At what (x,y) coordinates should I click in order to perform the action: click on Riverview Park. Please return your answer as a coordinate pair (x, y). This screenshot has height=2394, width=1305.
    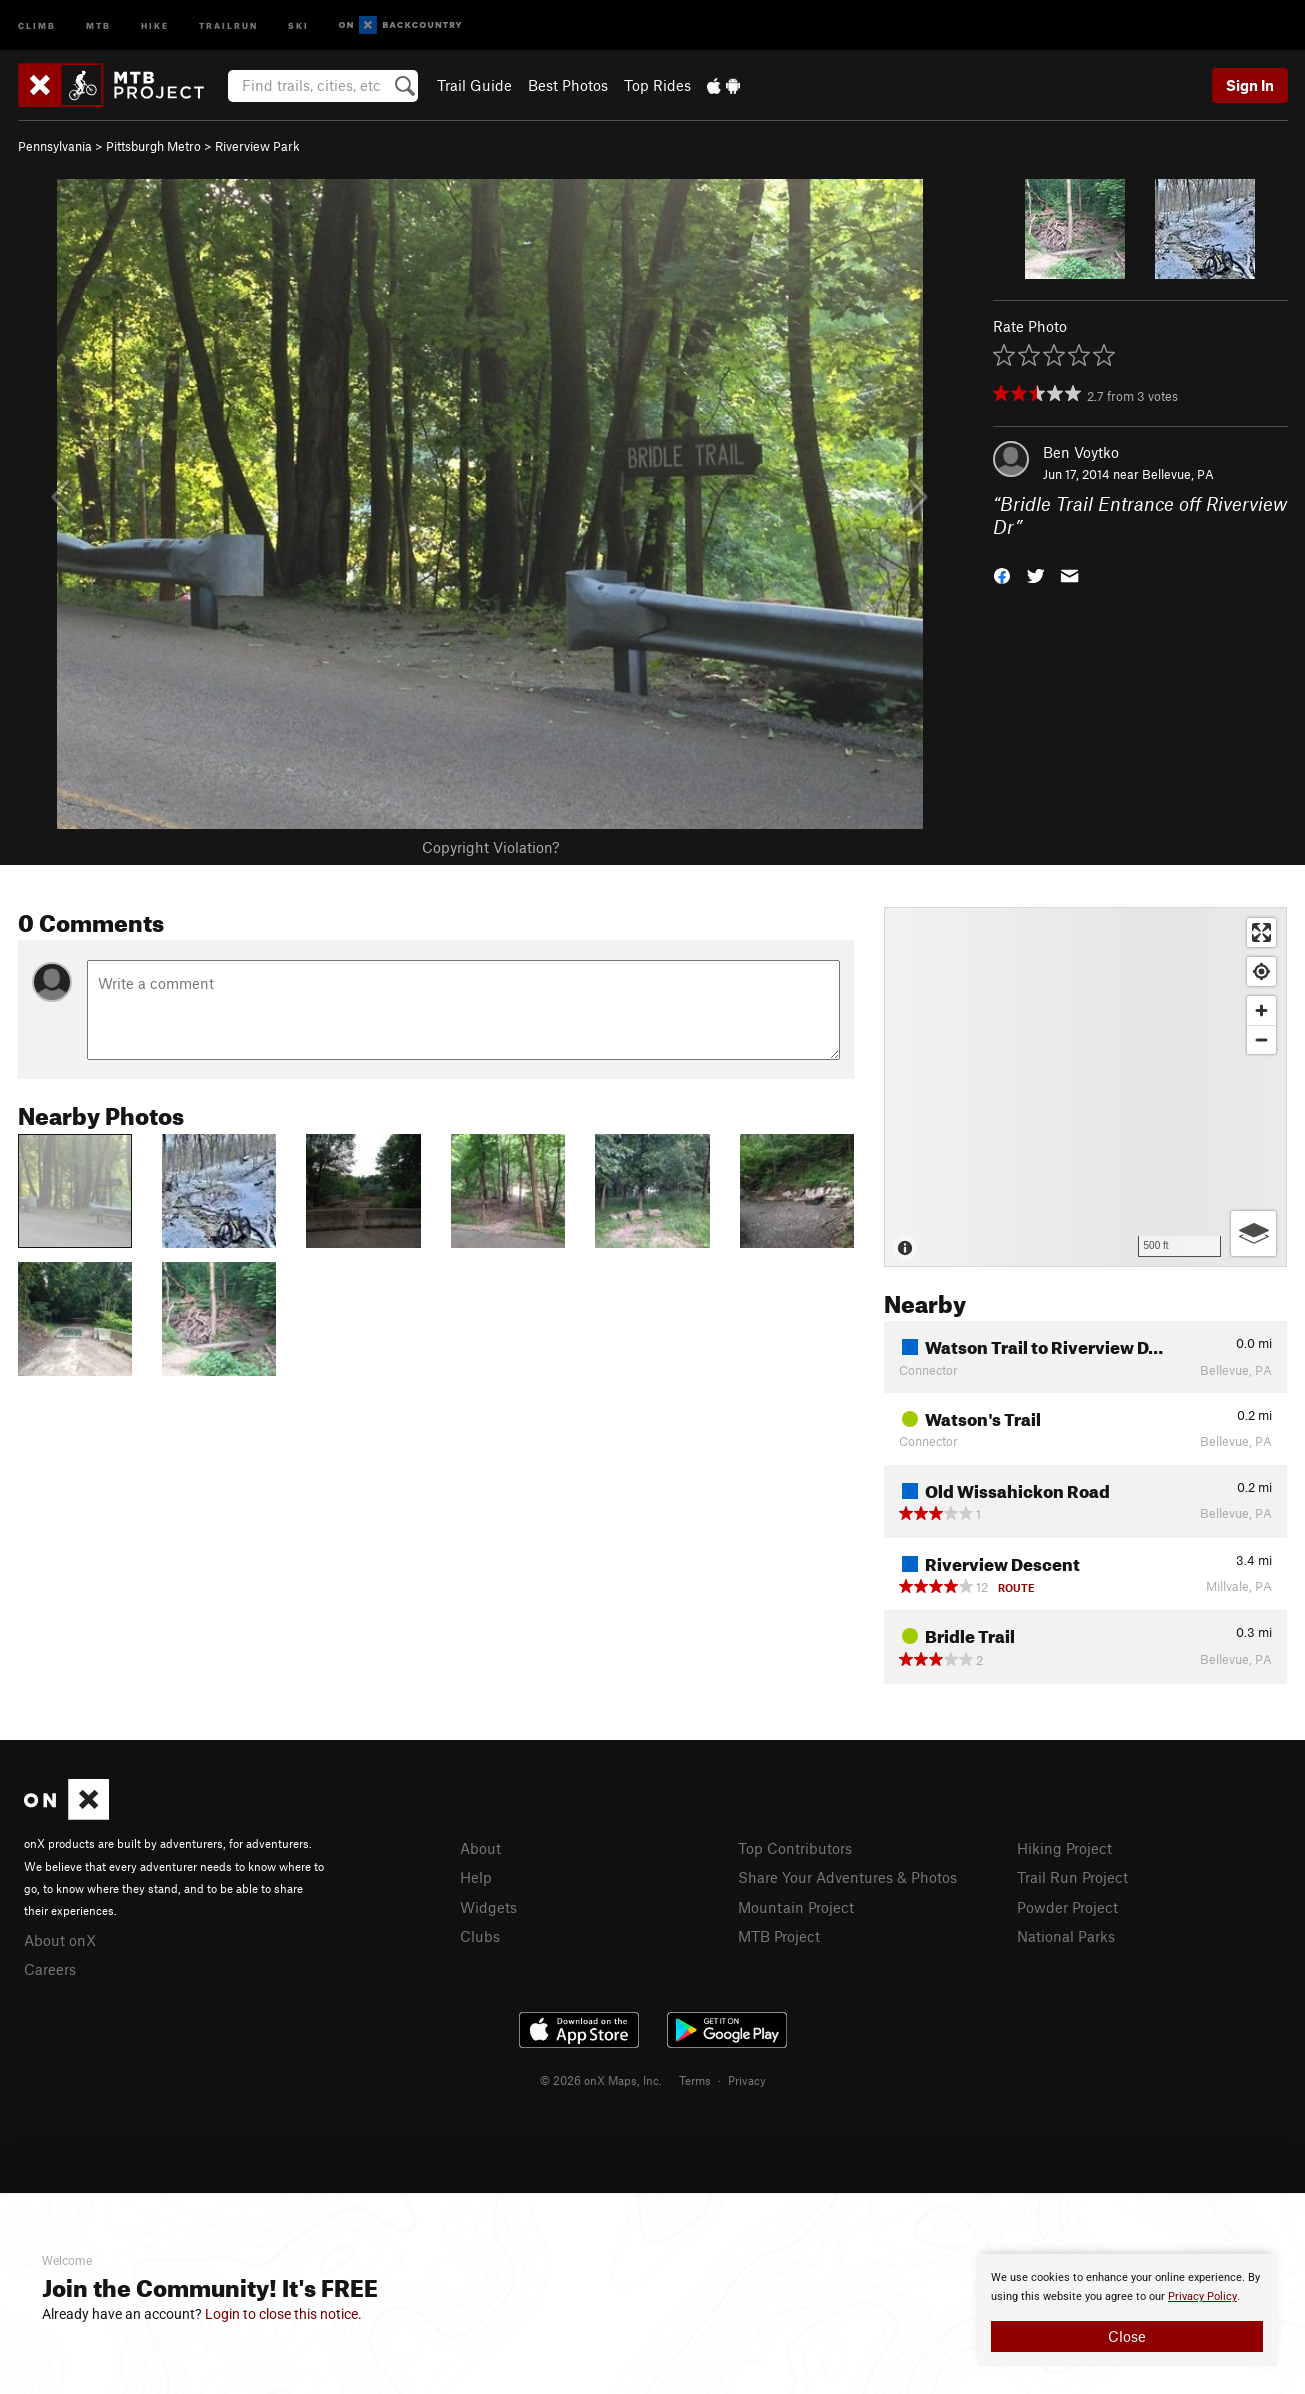
    Looking at the image, I should click on (257, 146).